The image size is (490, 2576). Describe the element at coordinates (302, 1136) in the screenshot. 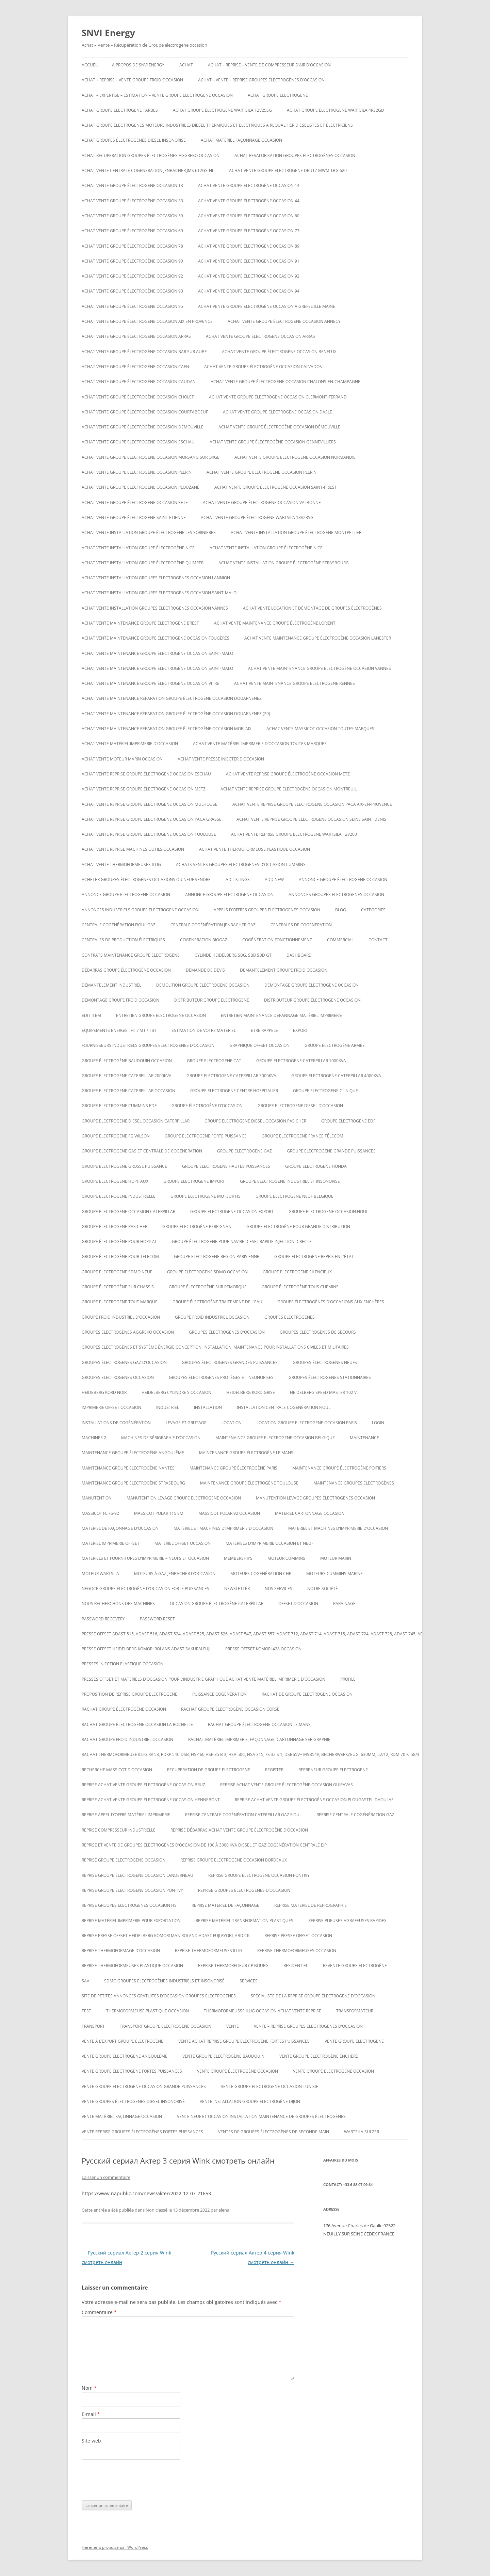

I see `Groupe electrogene France Télécom` at that location.